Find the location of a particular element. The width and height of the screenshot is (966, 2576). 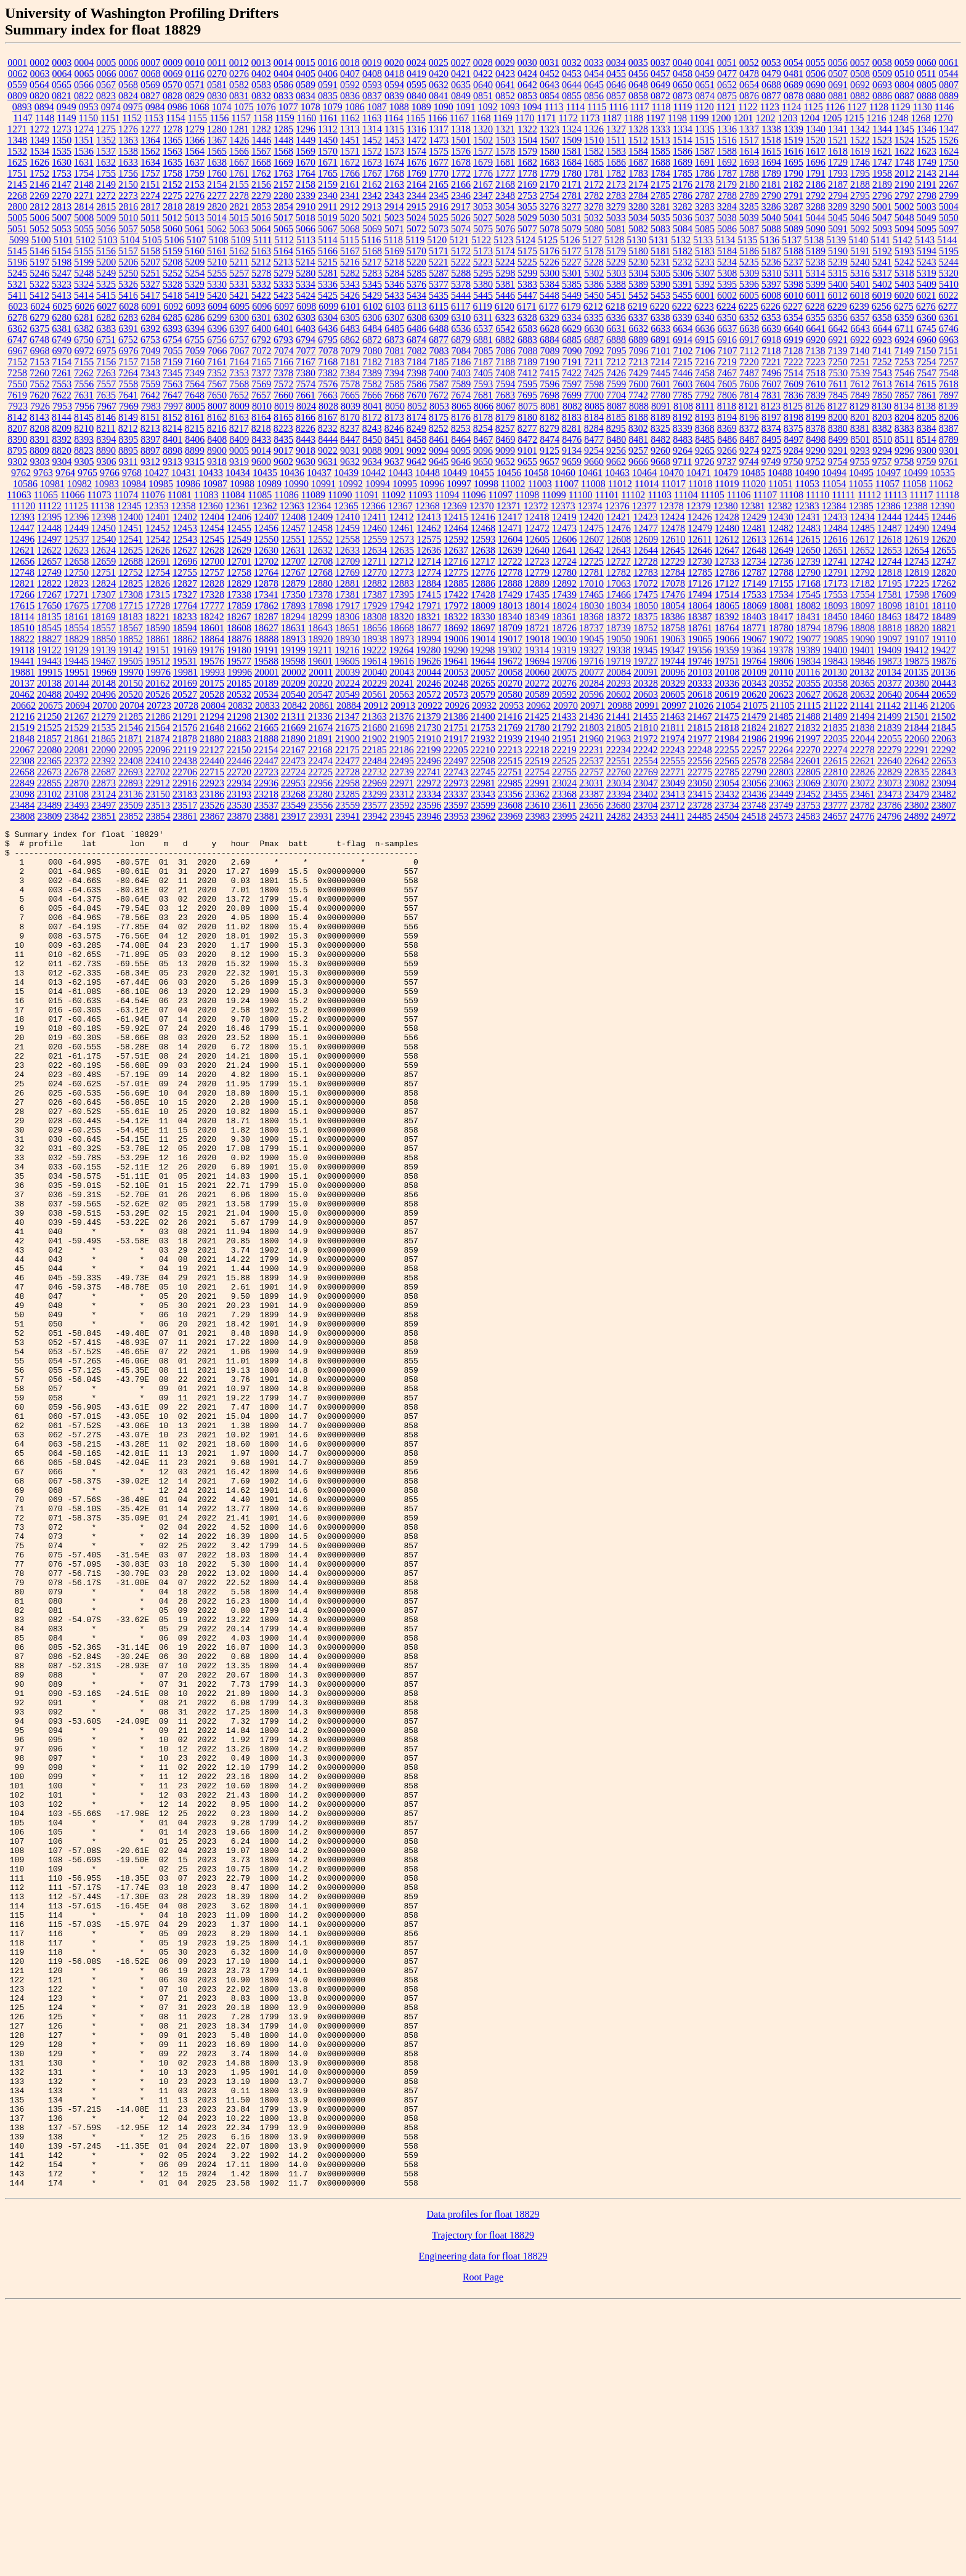

20293 is located at coordinates (618, 683).